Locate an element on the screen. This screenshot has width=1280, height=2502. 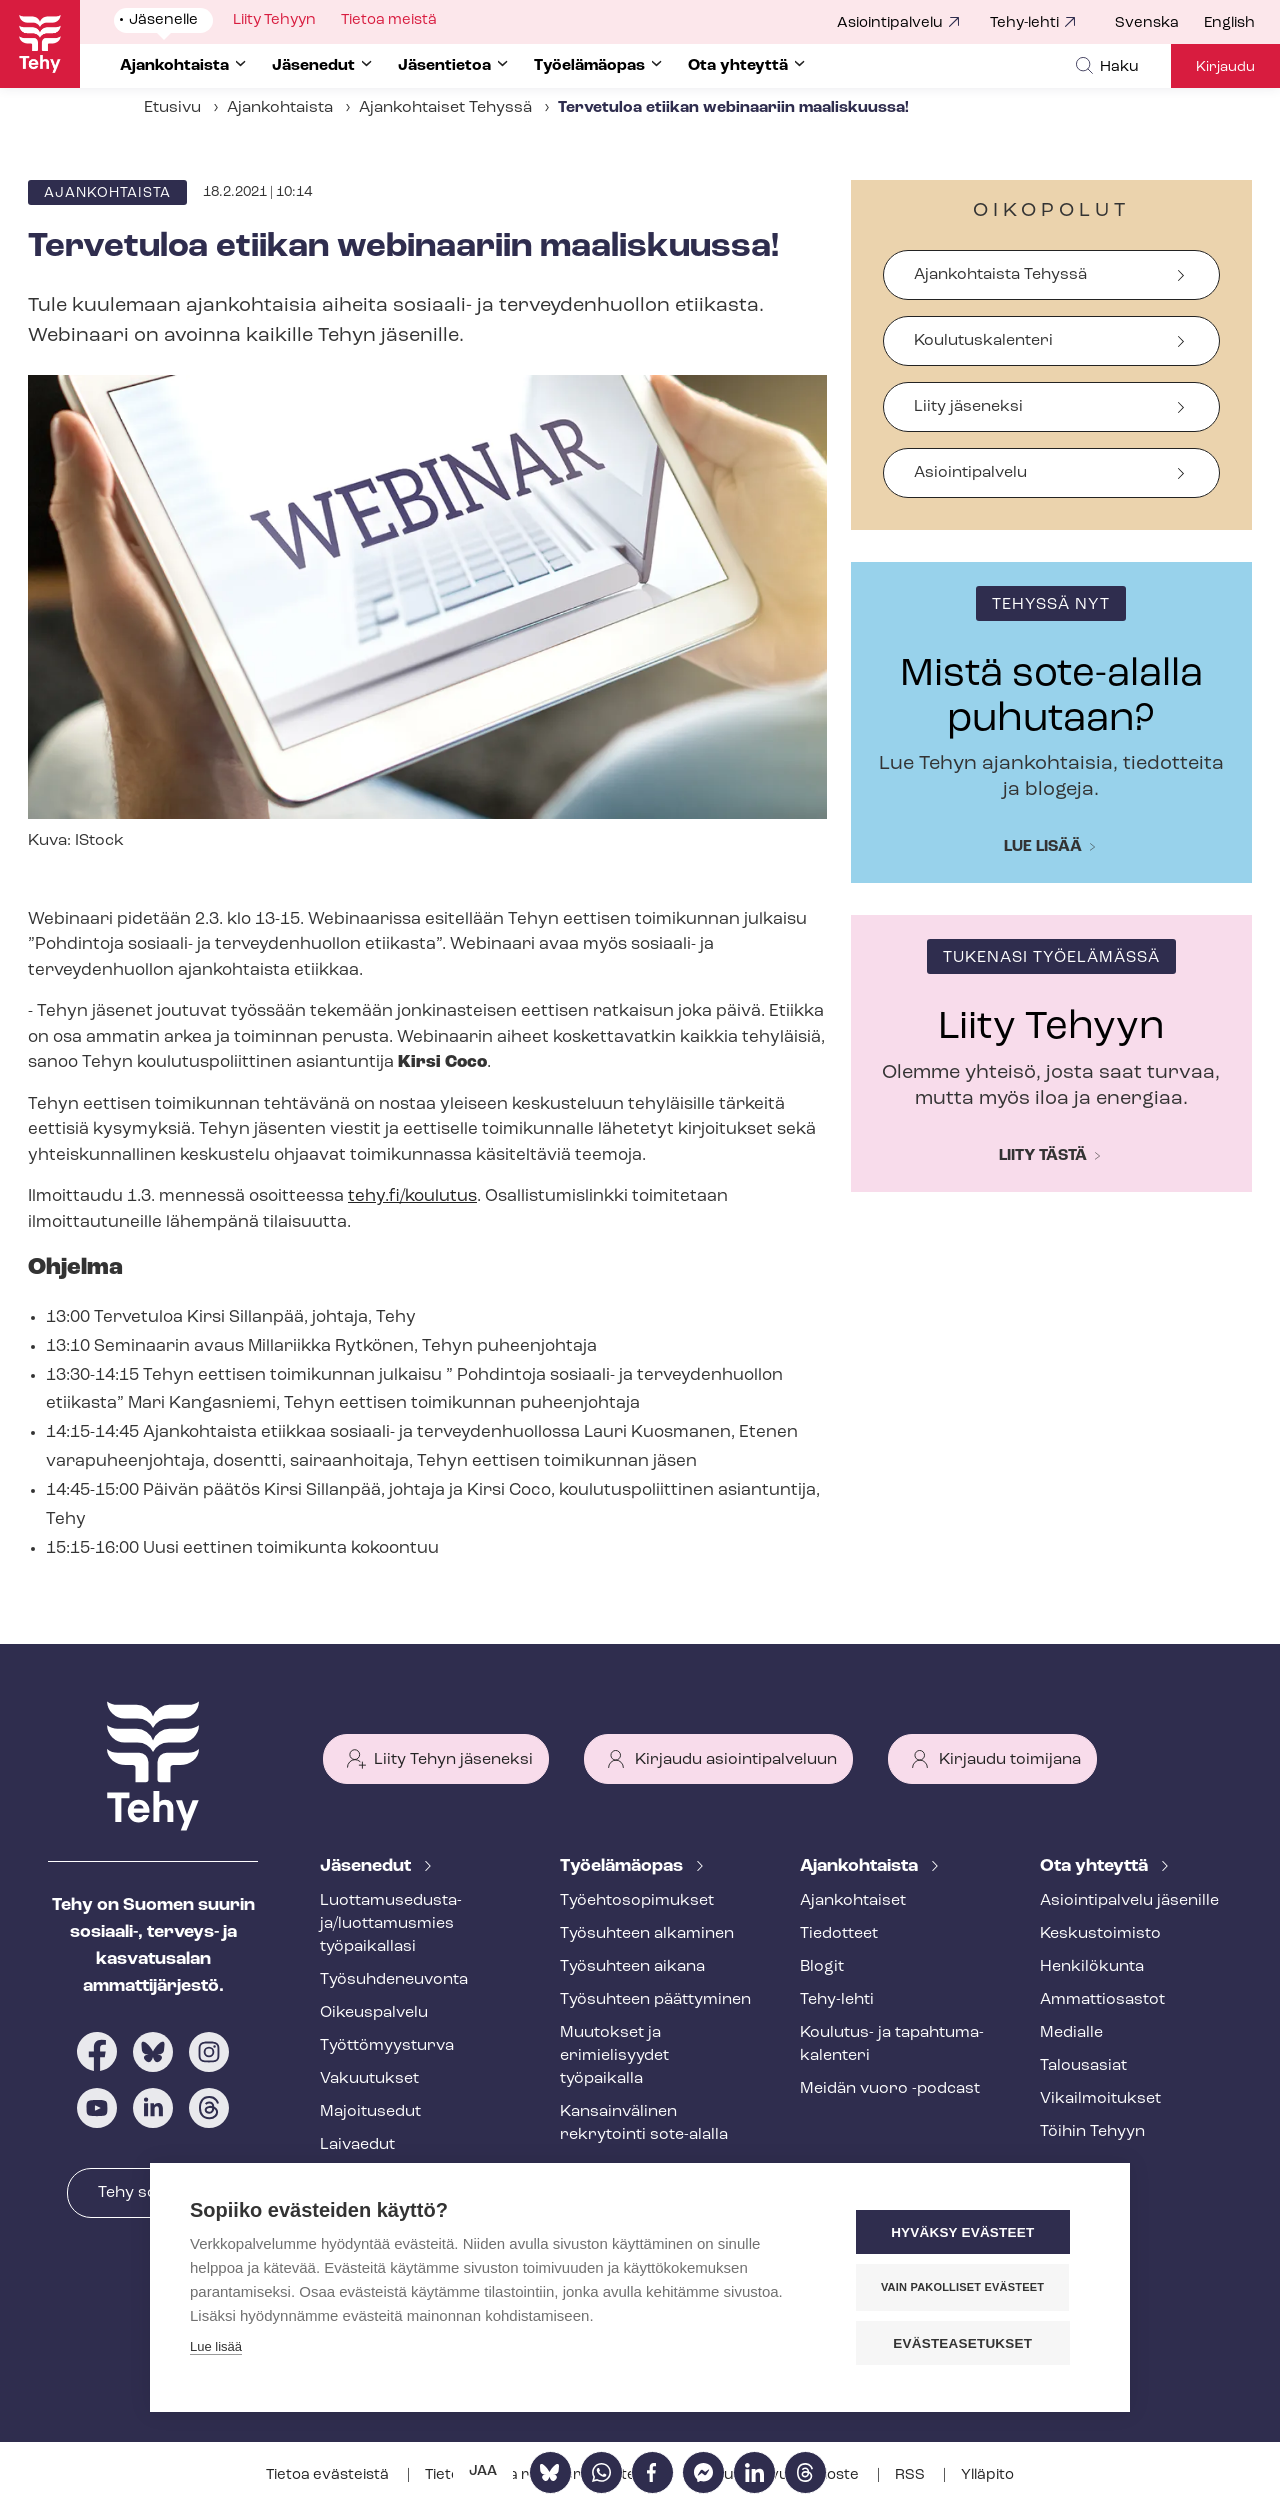
Keskustoimisto is located at coordinates (1100, 1934).